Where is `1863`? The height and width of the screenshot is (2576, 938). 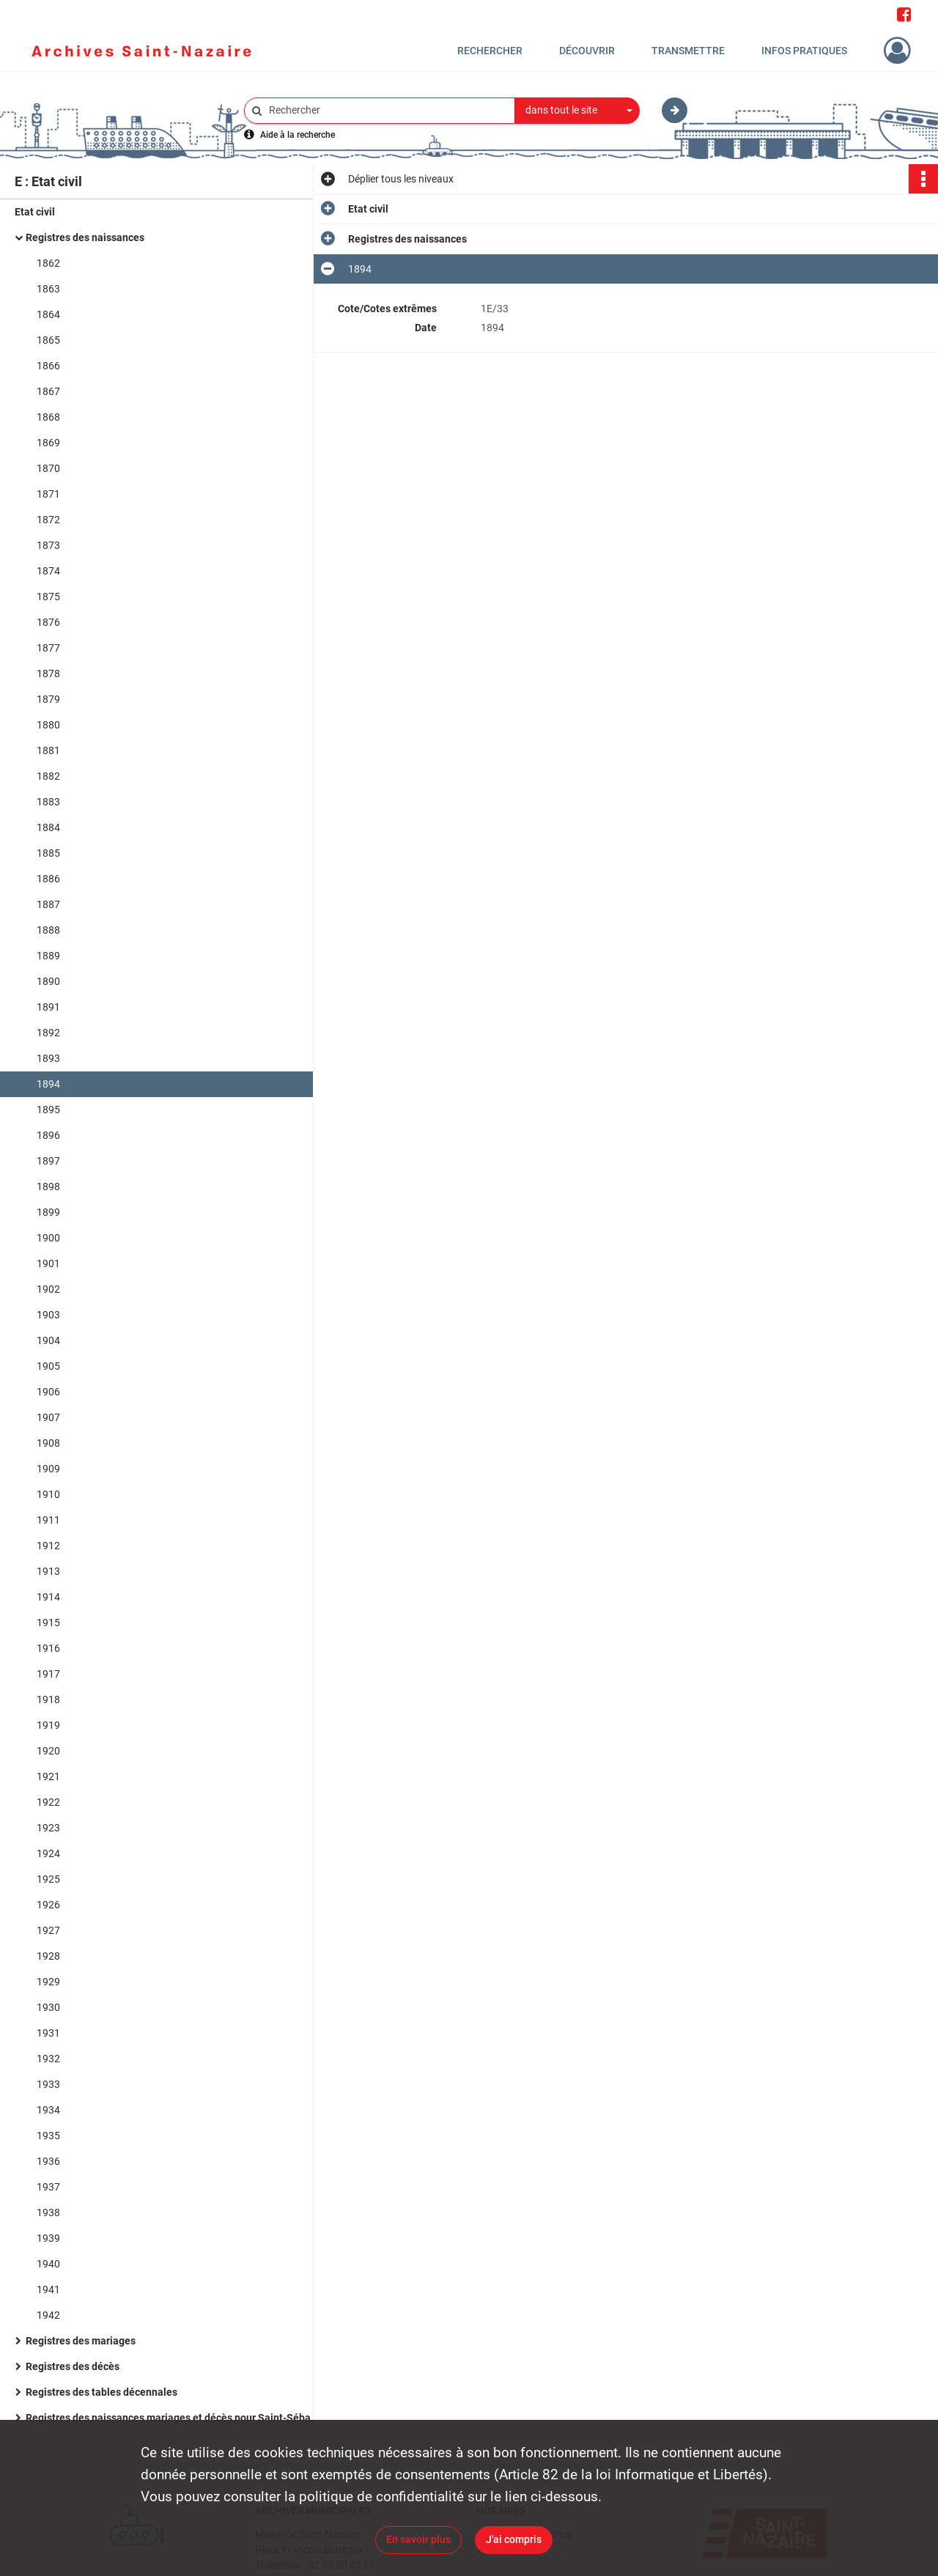 1863 is located at coordinates (48, 289).